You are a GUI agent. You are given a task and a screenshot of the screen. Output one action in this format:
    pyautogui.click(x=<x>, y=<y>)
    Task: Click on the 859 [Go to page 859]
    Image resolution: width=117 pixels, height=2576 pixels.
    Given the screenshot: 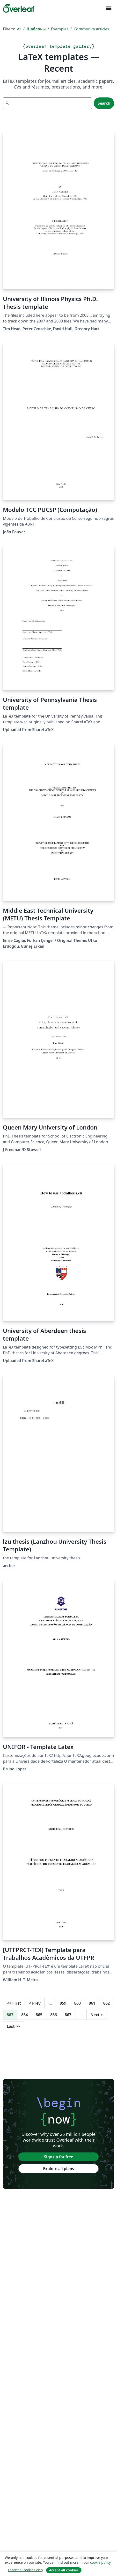 What is the action you would take?
    pyautogui.click(x=63, y=2003)
    